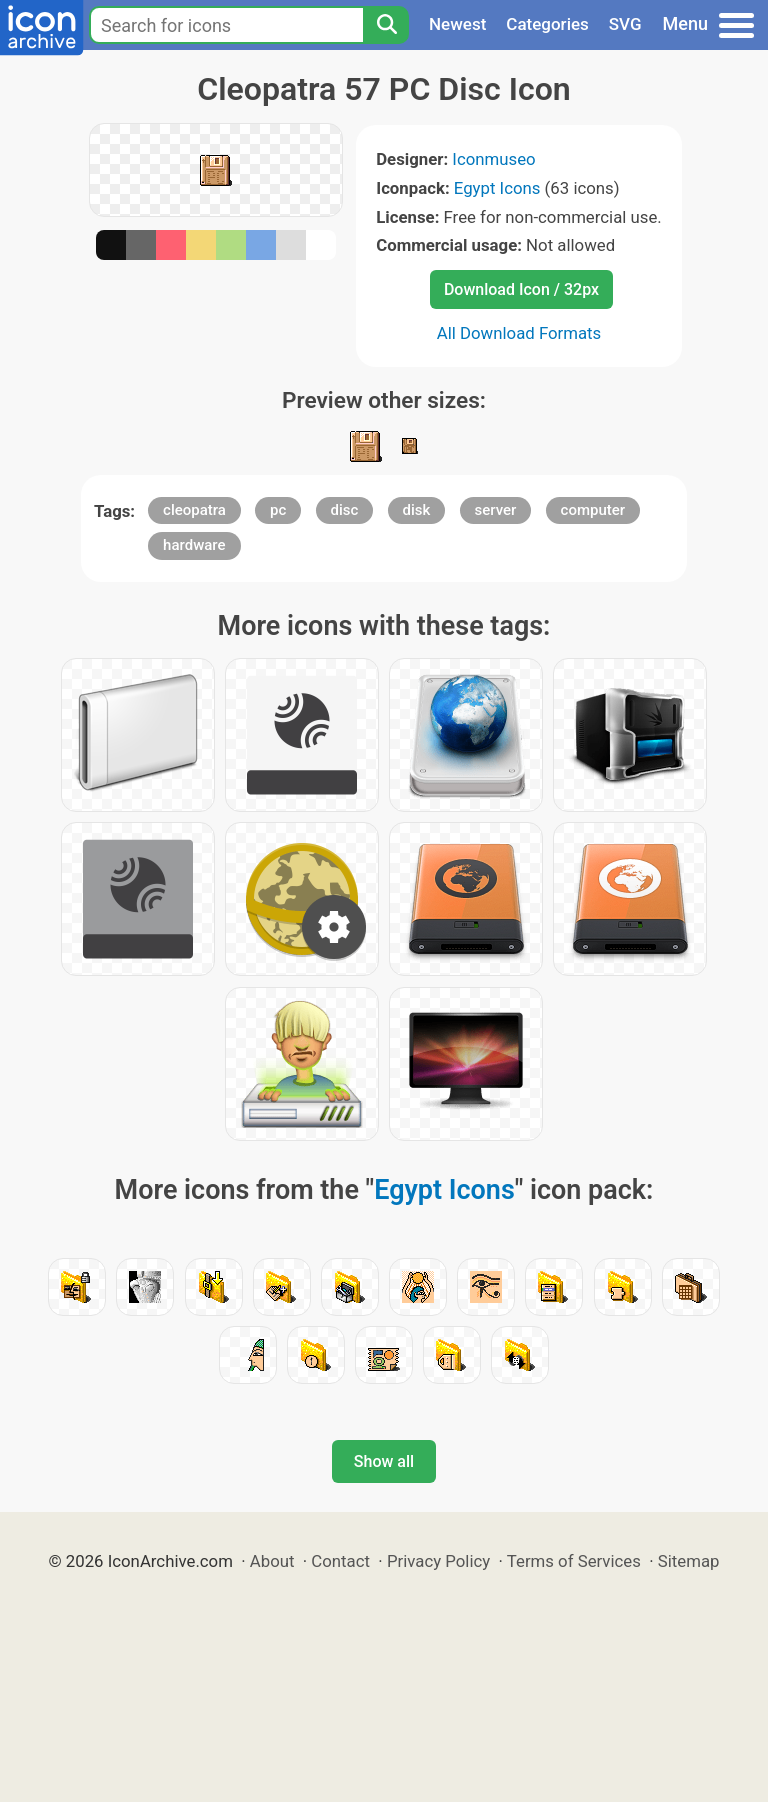  Describe the element at coordinates (438, 1561) in the screenshot. I see `Privacy Policy` at that location.